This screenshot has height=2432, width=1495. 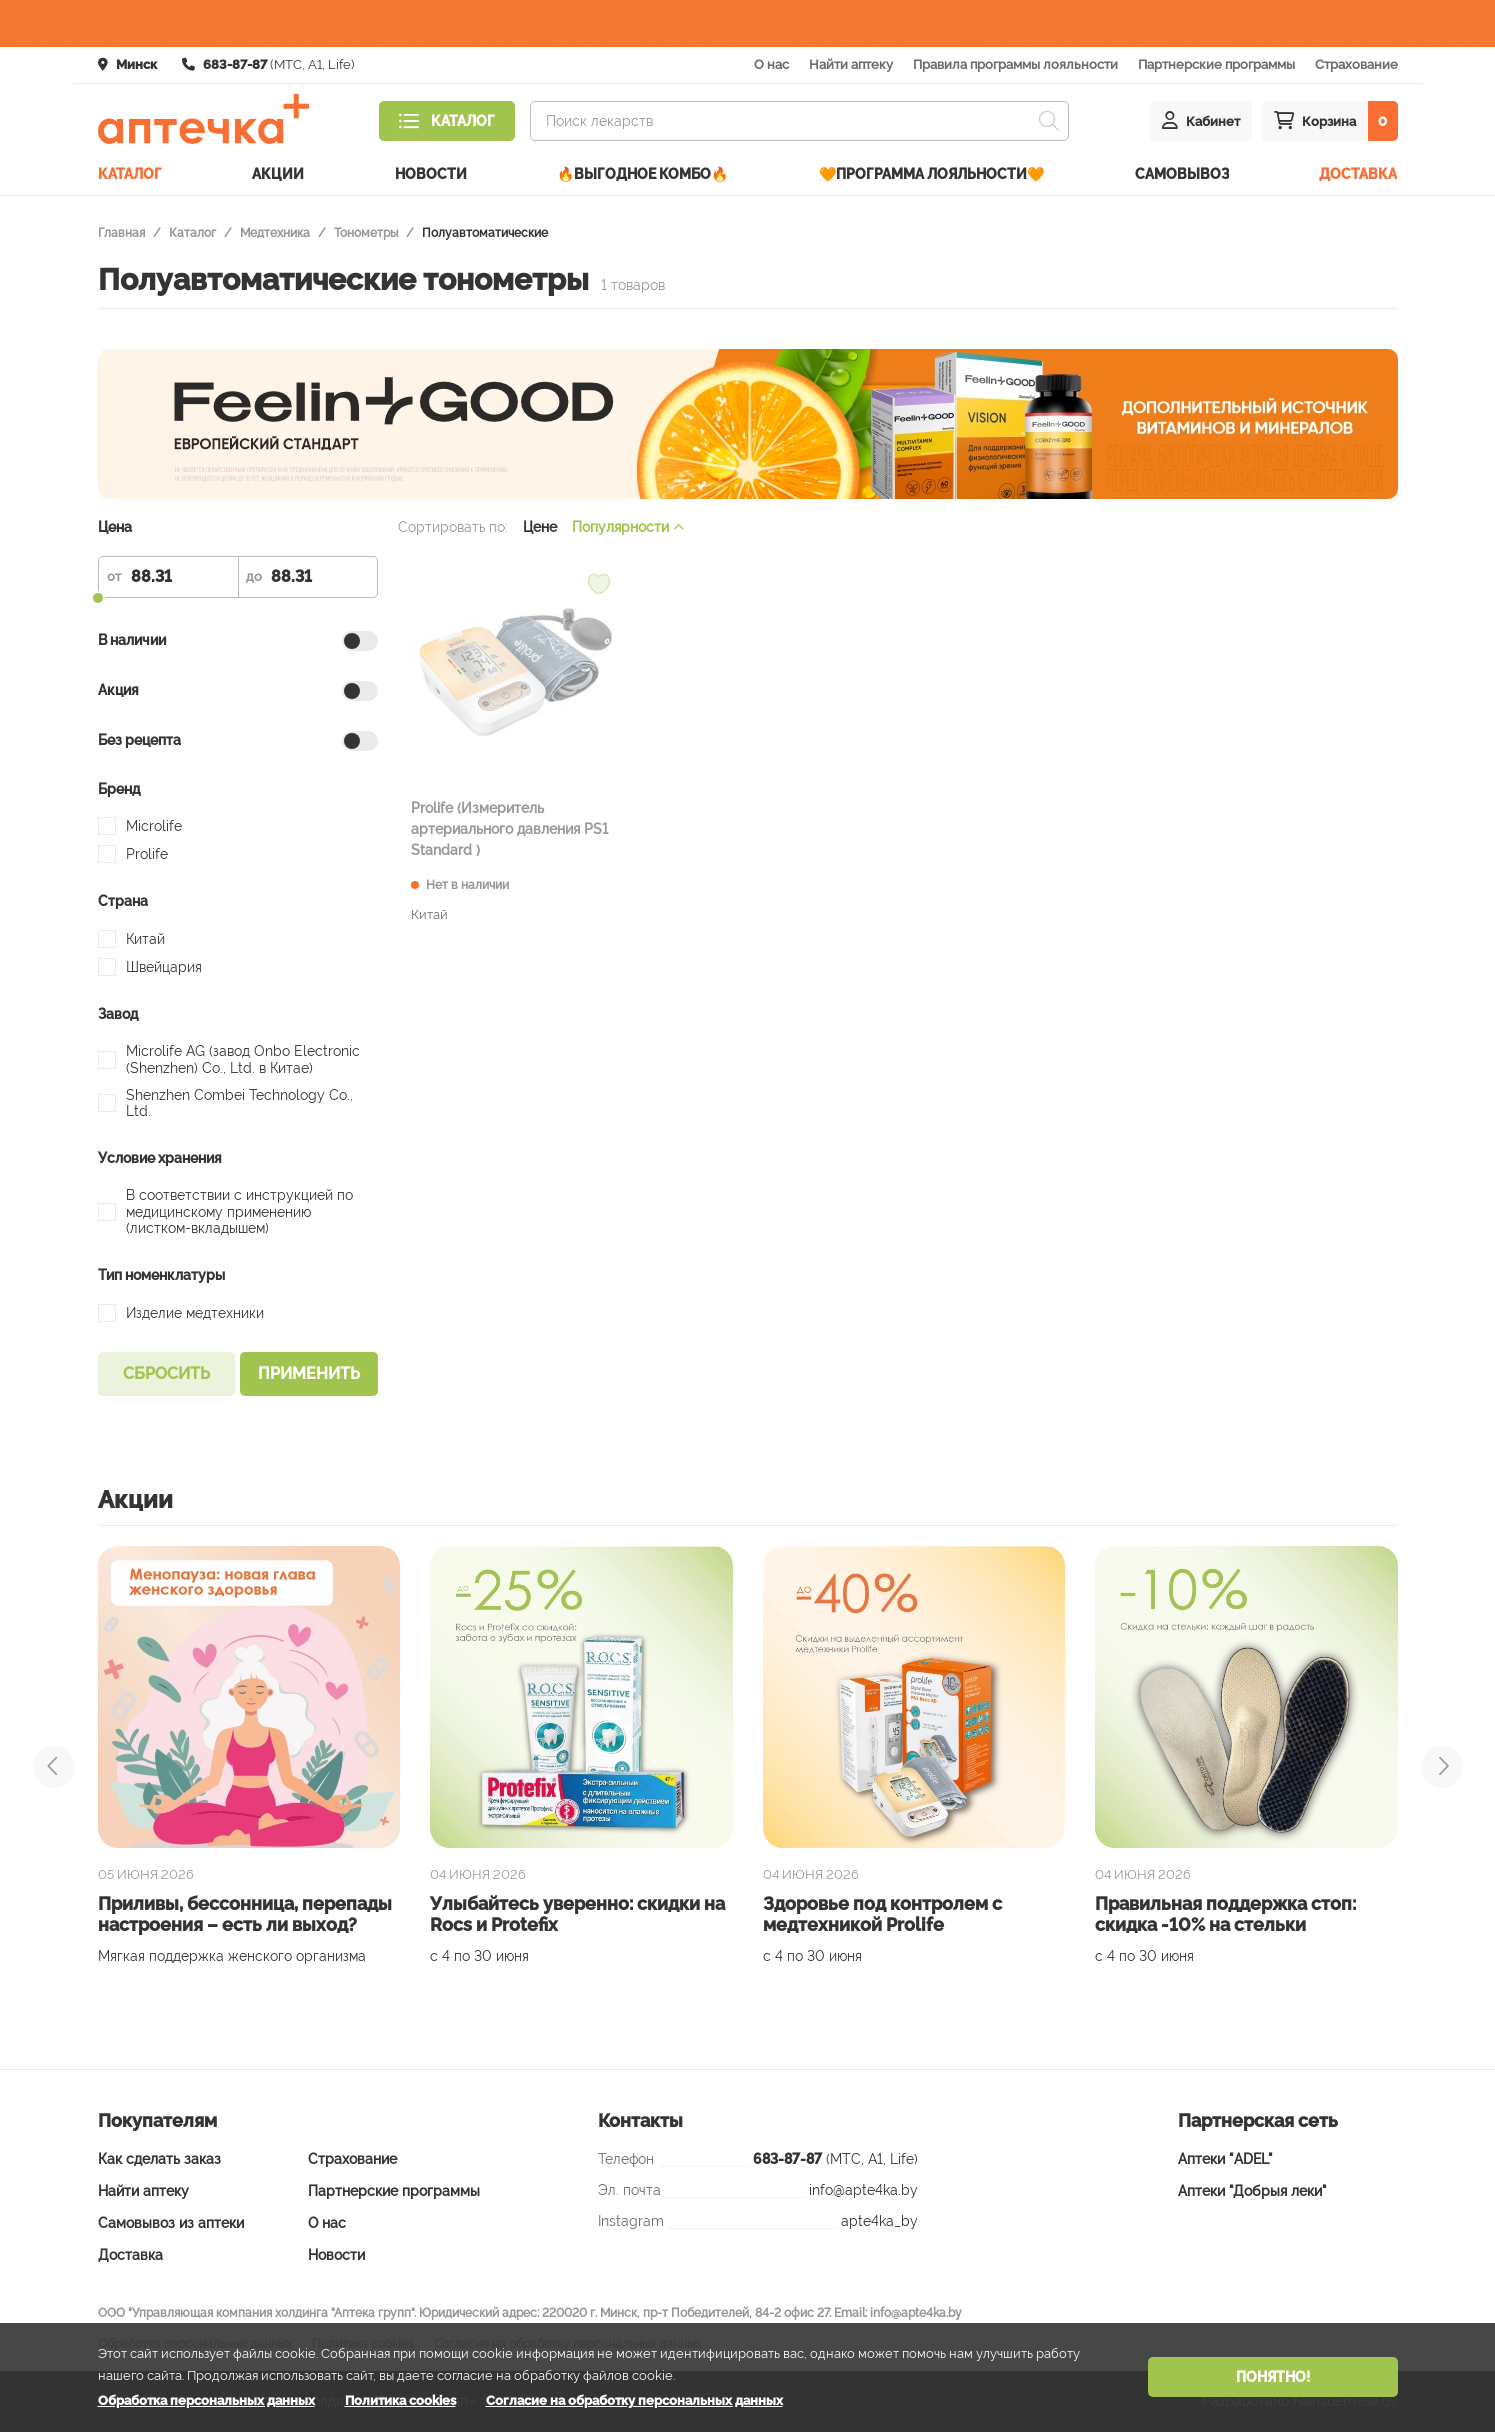 What do you see at coordinates (863, 2190) in the screenshot?
I see `info@apte4ka.by` at bounding box center [863, 2190].